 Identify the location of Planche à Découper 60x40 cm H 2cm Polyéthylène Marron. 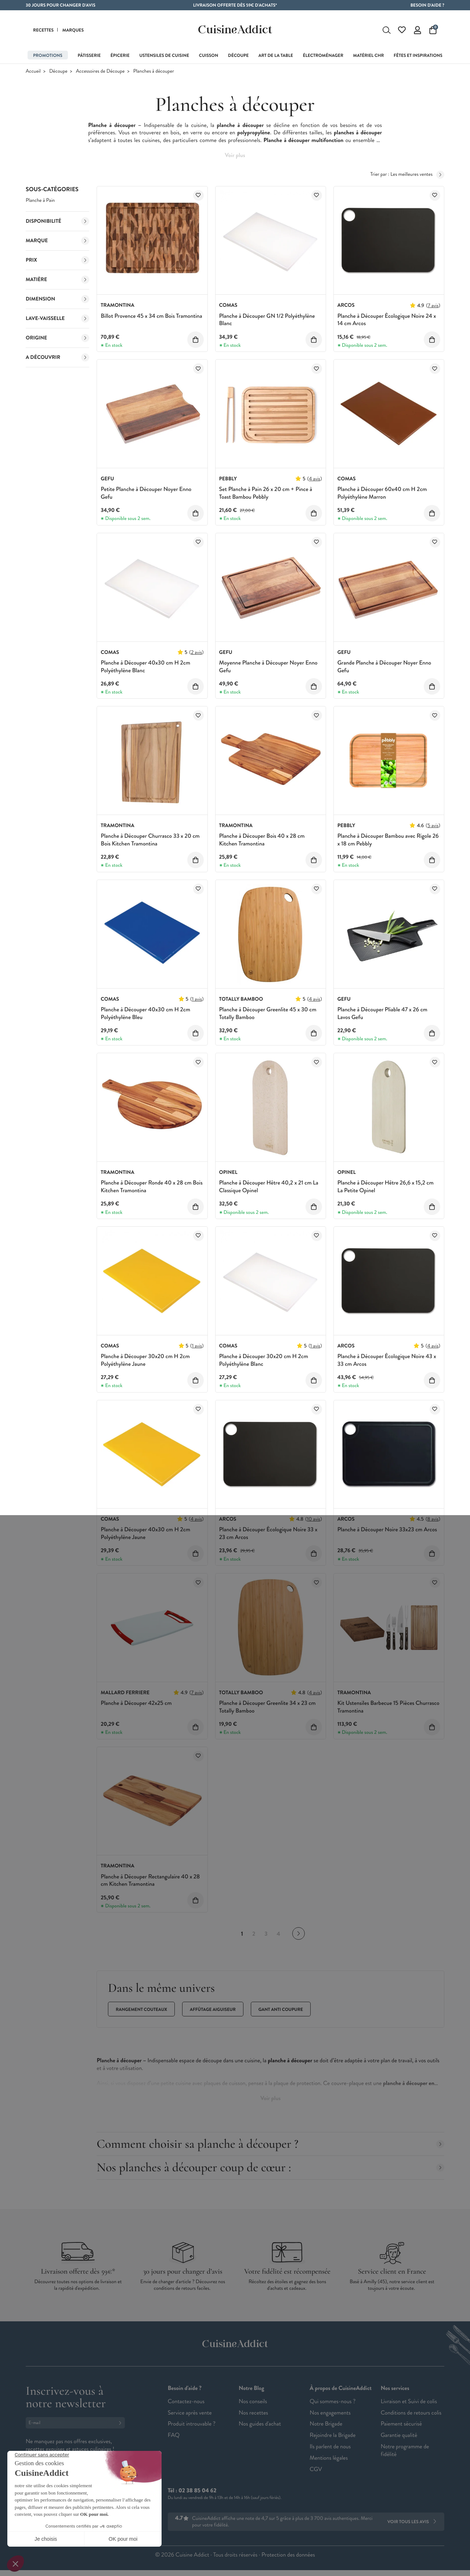
(382, 493).